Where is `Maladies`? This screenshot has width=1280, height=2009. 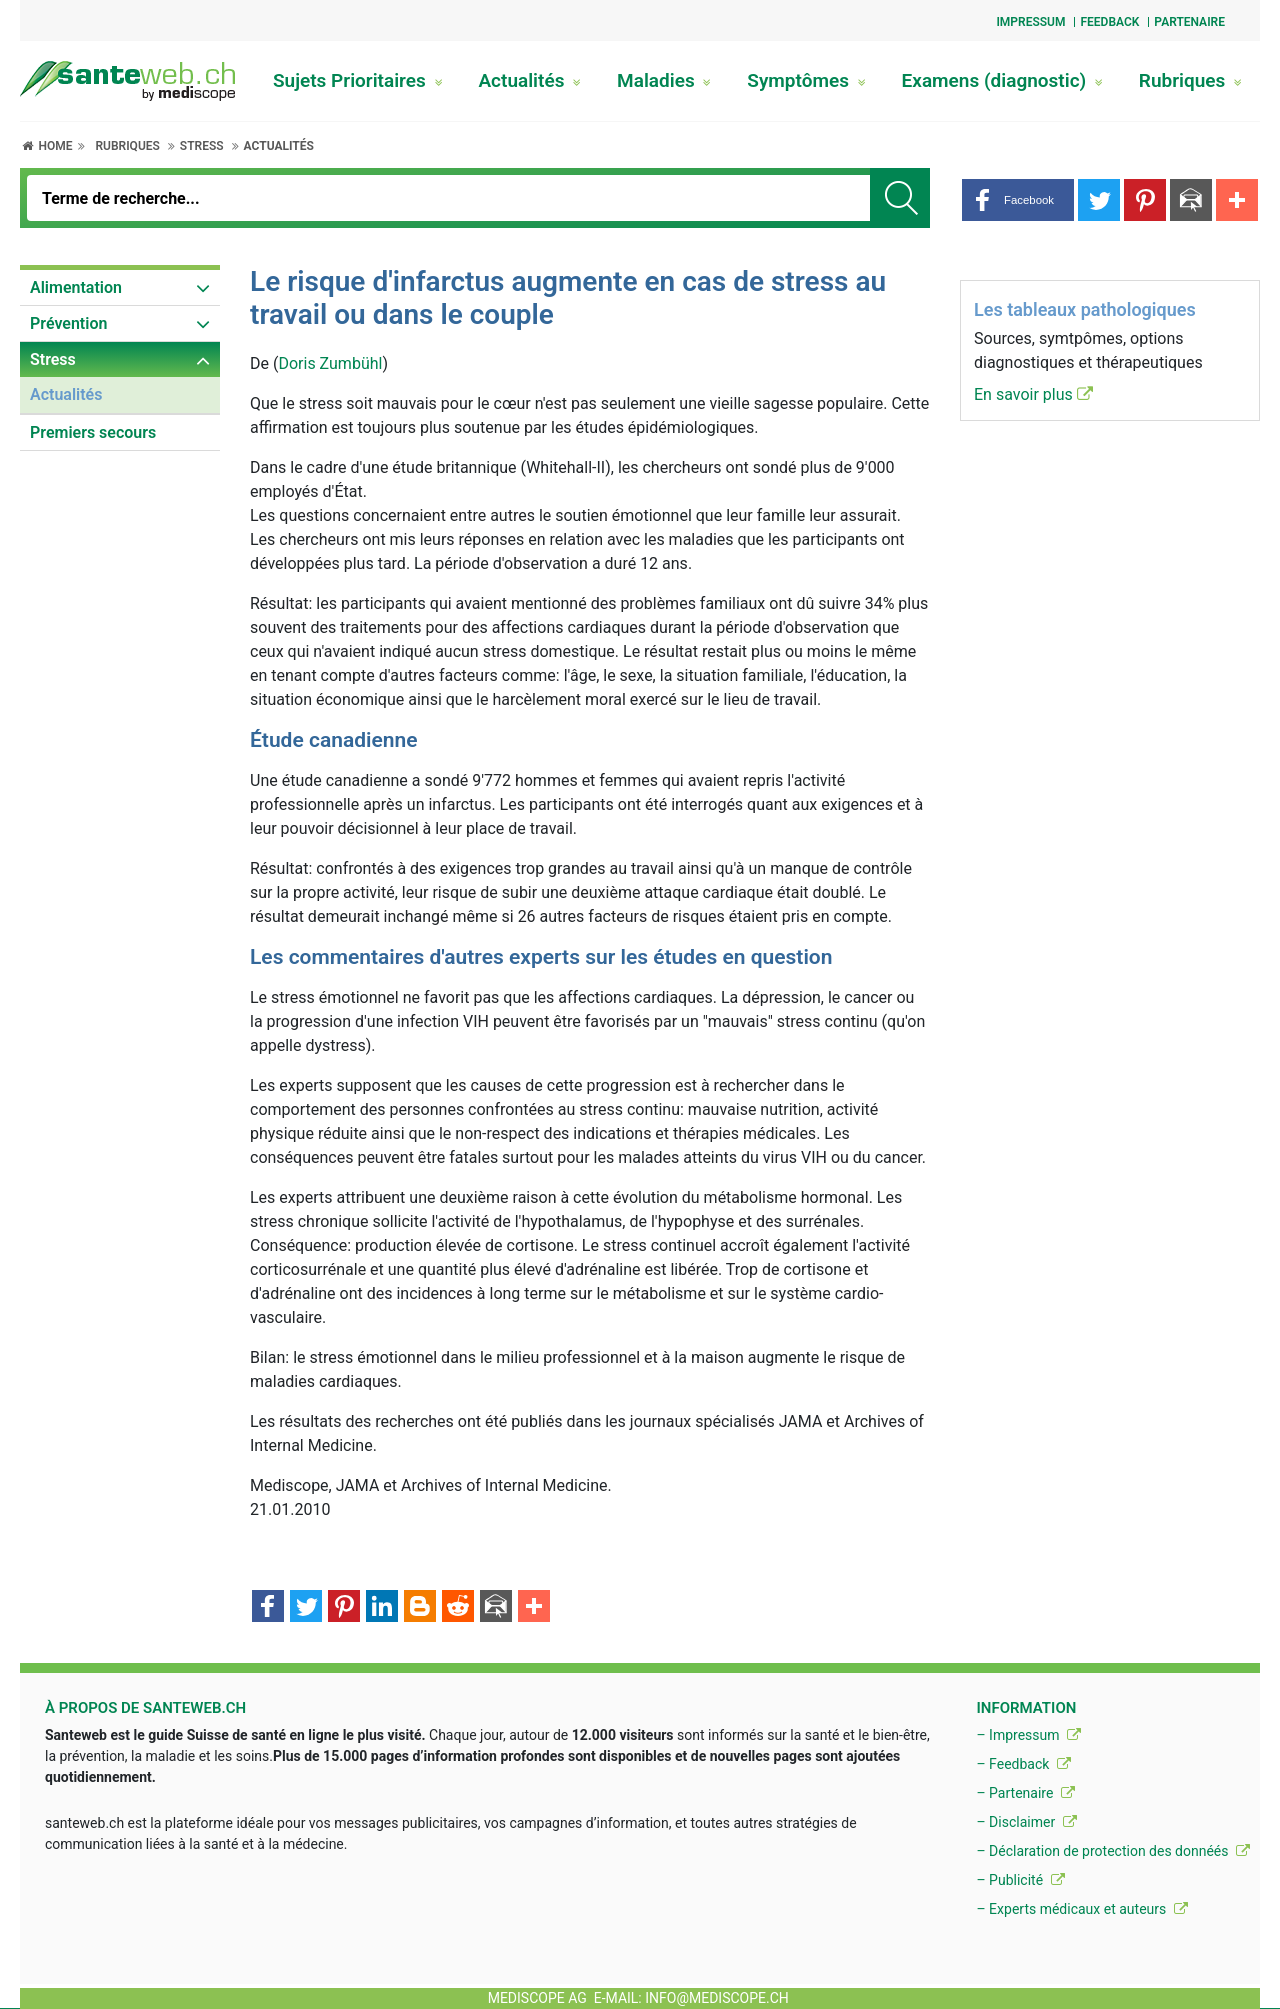
Maladies is located at coordinates (664, 80).